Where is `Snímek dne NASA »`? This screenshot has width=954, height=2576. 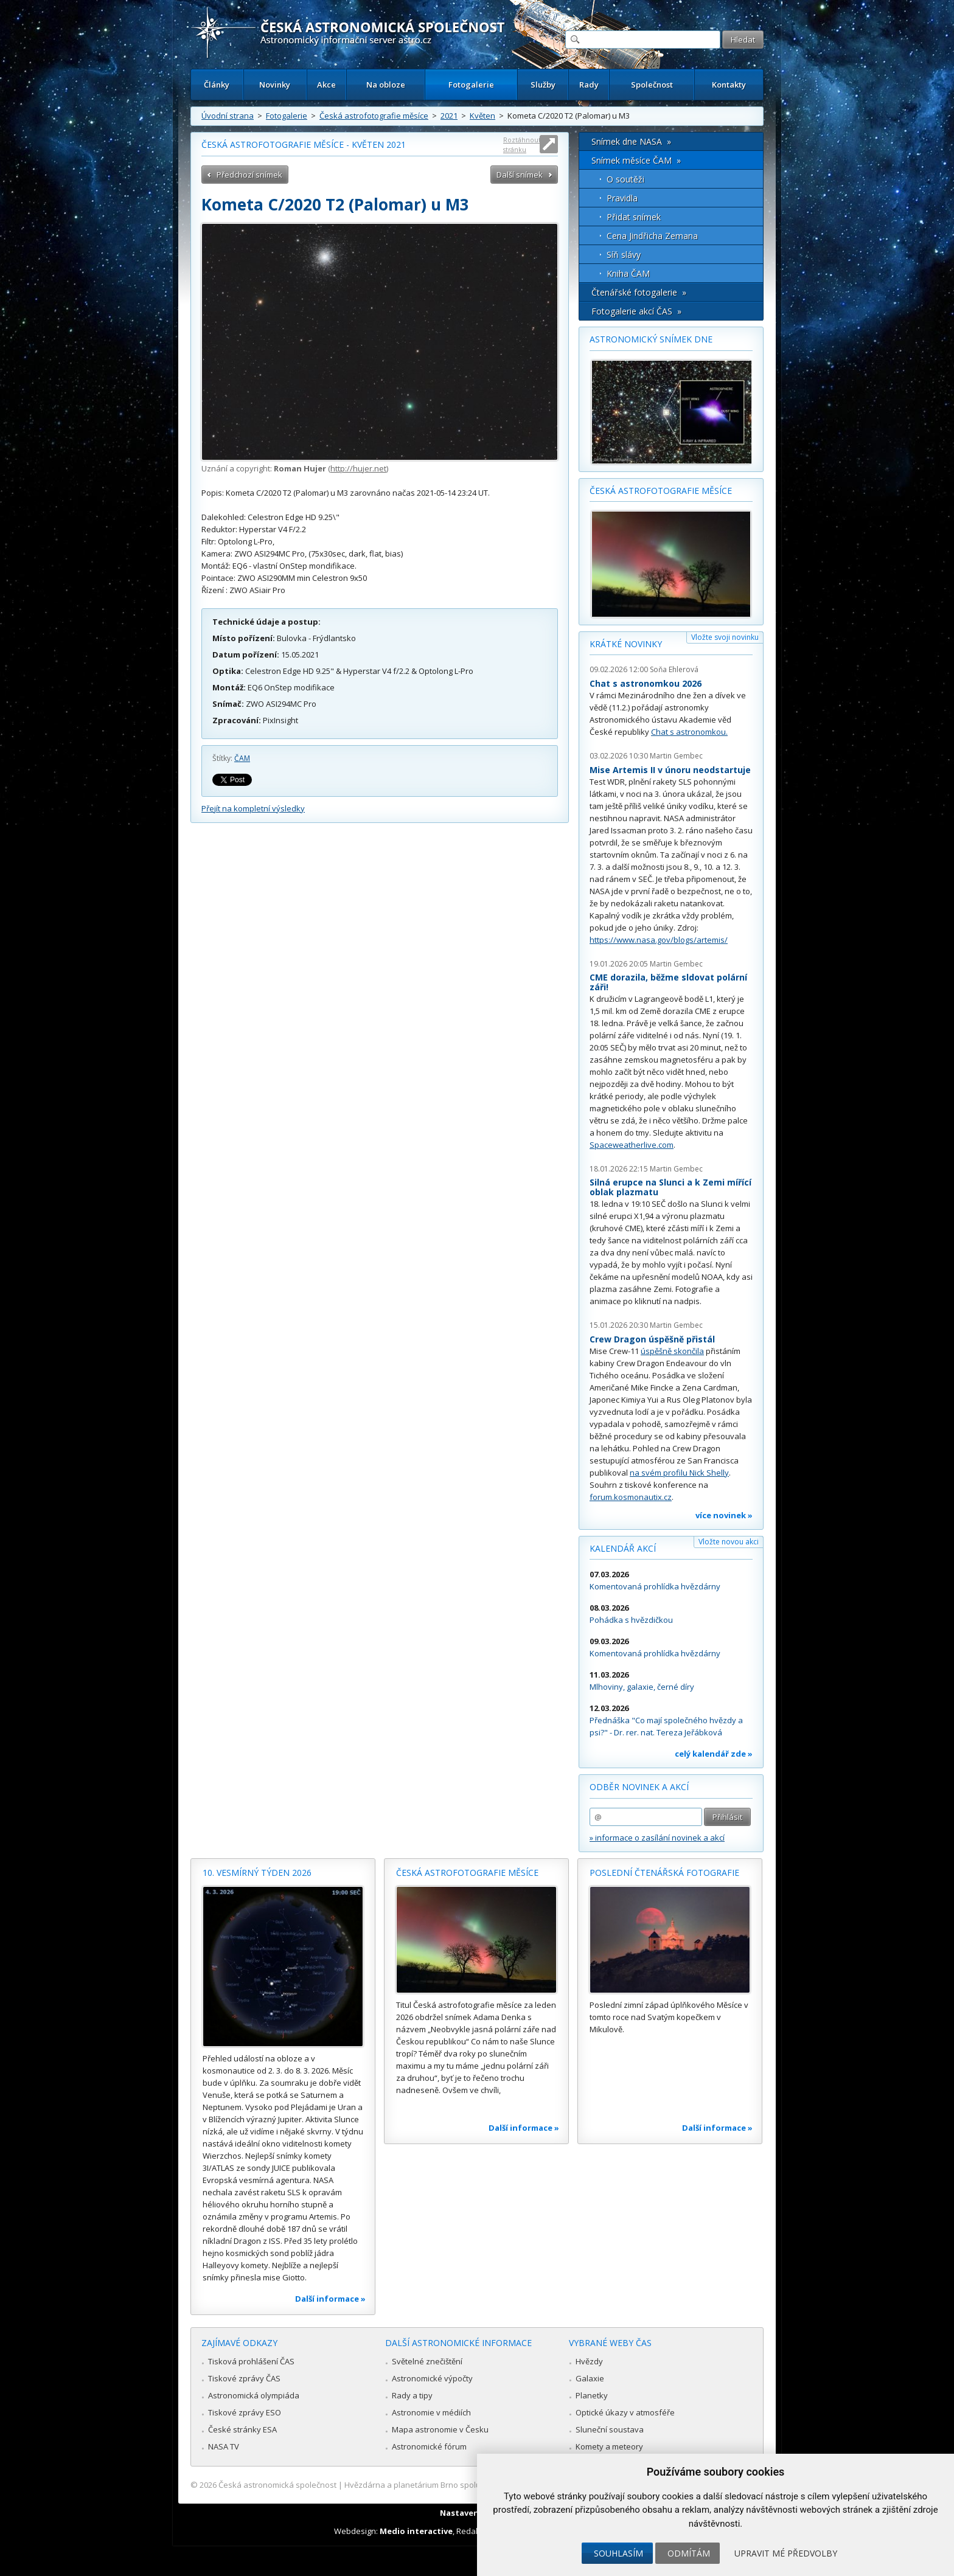 Snímek dne NASA » is located at coordinates (631, 141).